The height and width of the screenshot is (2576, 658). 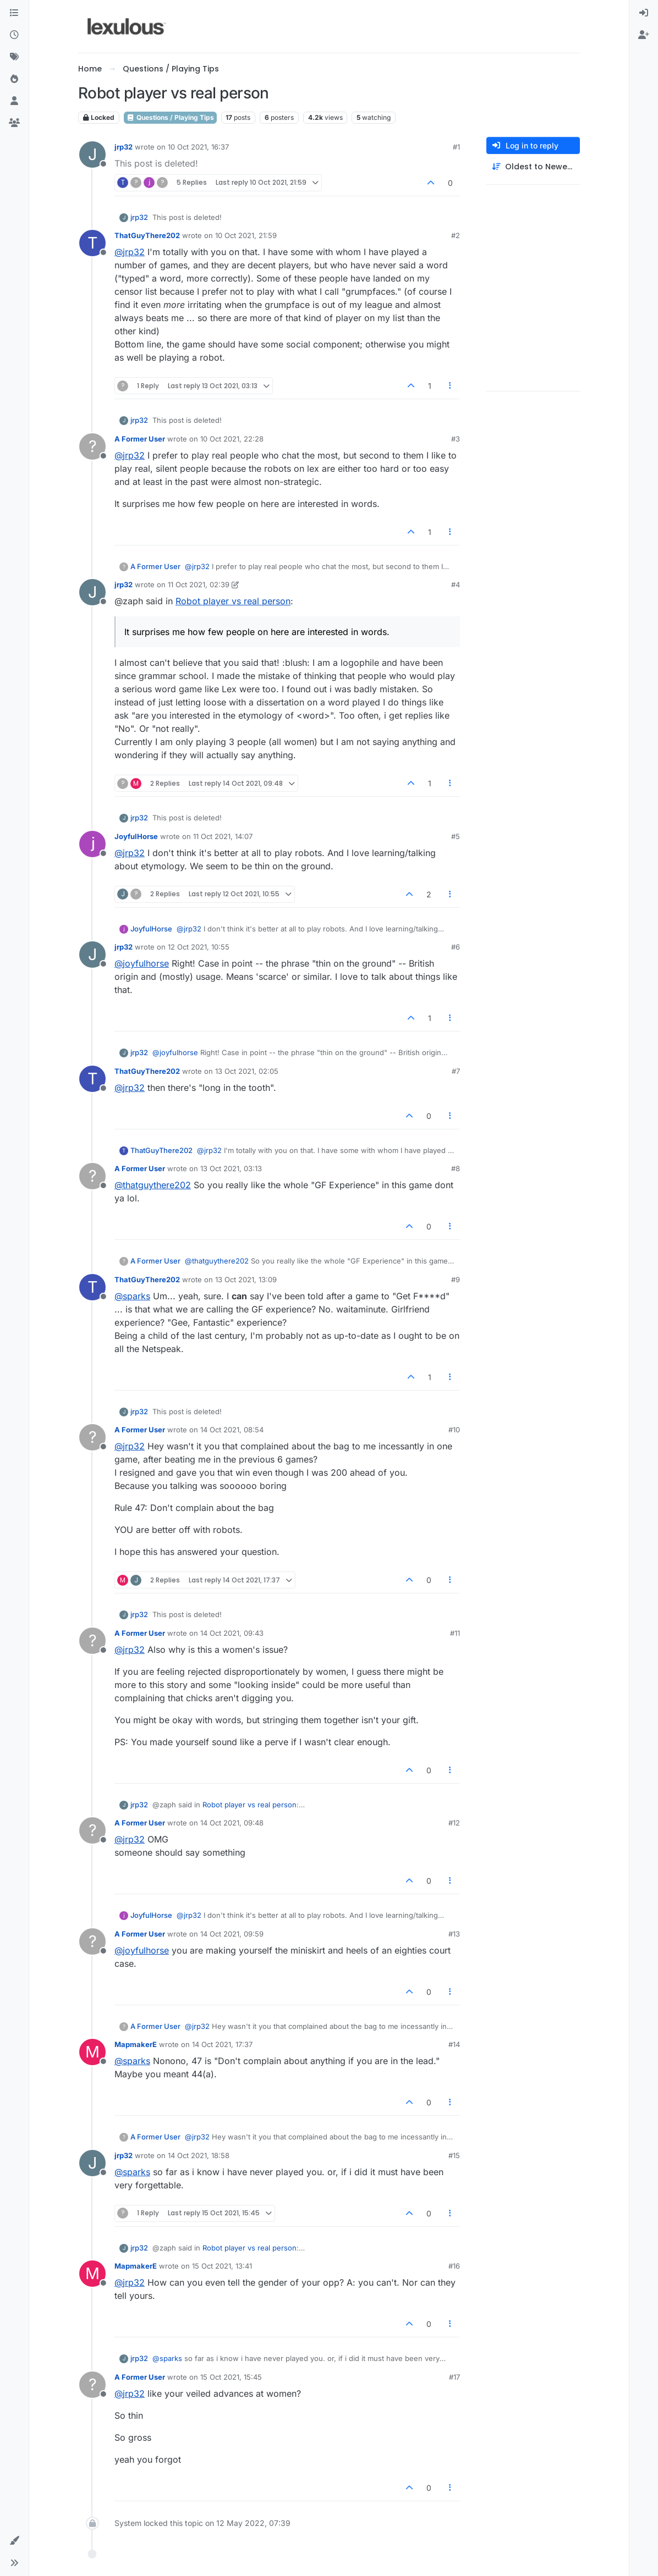 I want to click on 10 Oct 2021, 21:59, so click(x=246, y=235).